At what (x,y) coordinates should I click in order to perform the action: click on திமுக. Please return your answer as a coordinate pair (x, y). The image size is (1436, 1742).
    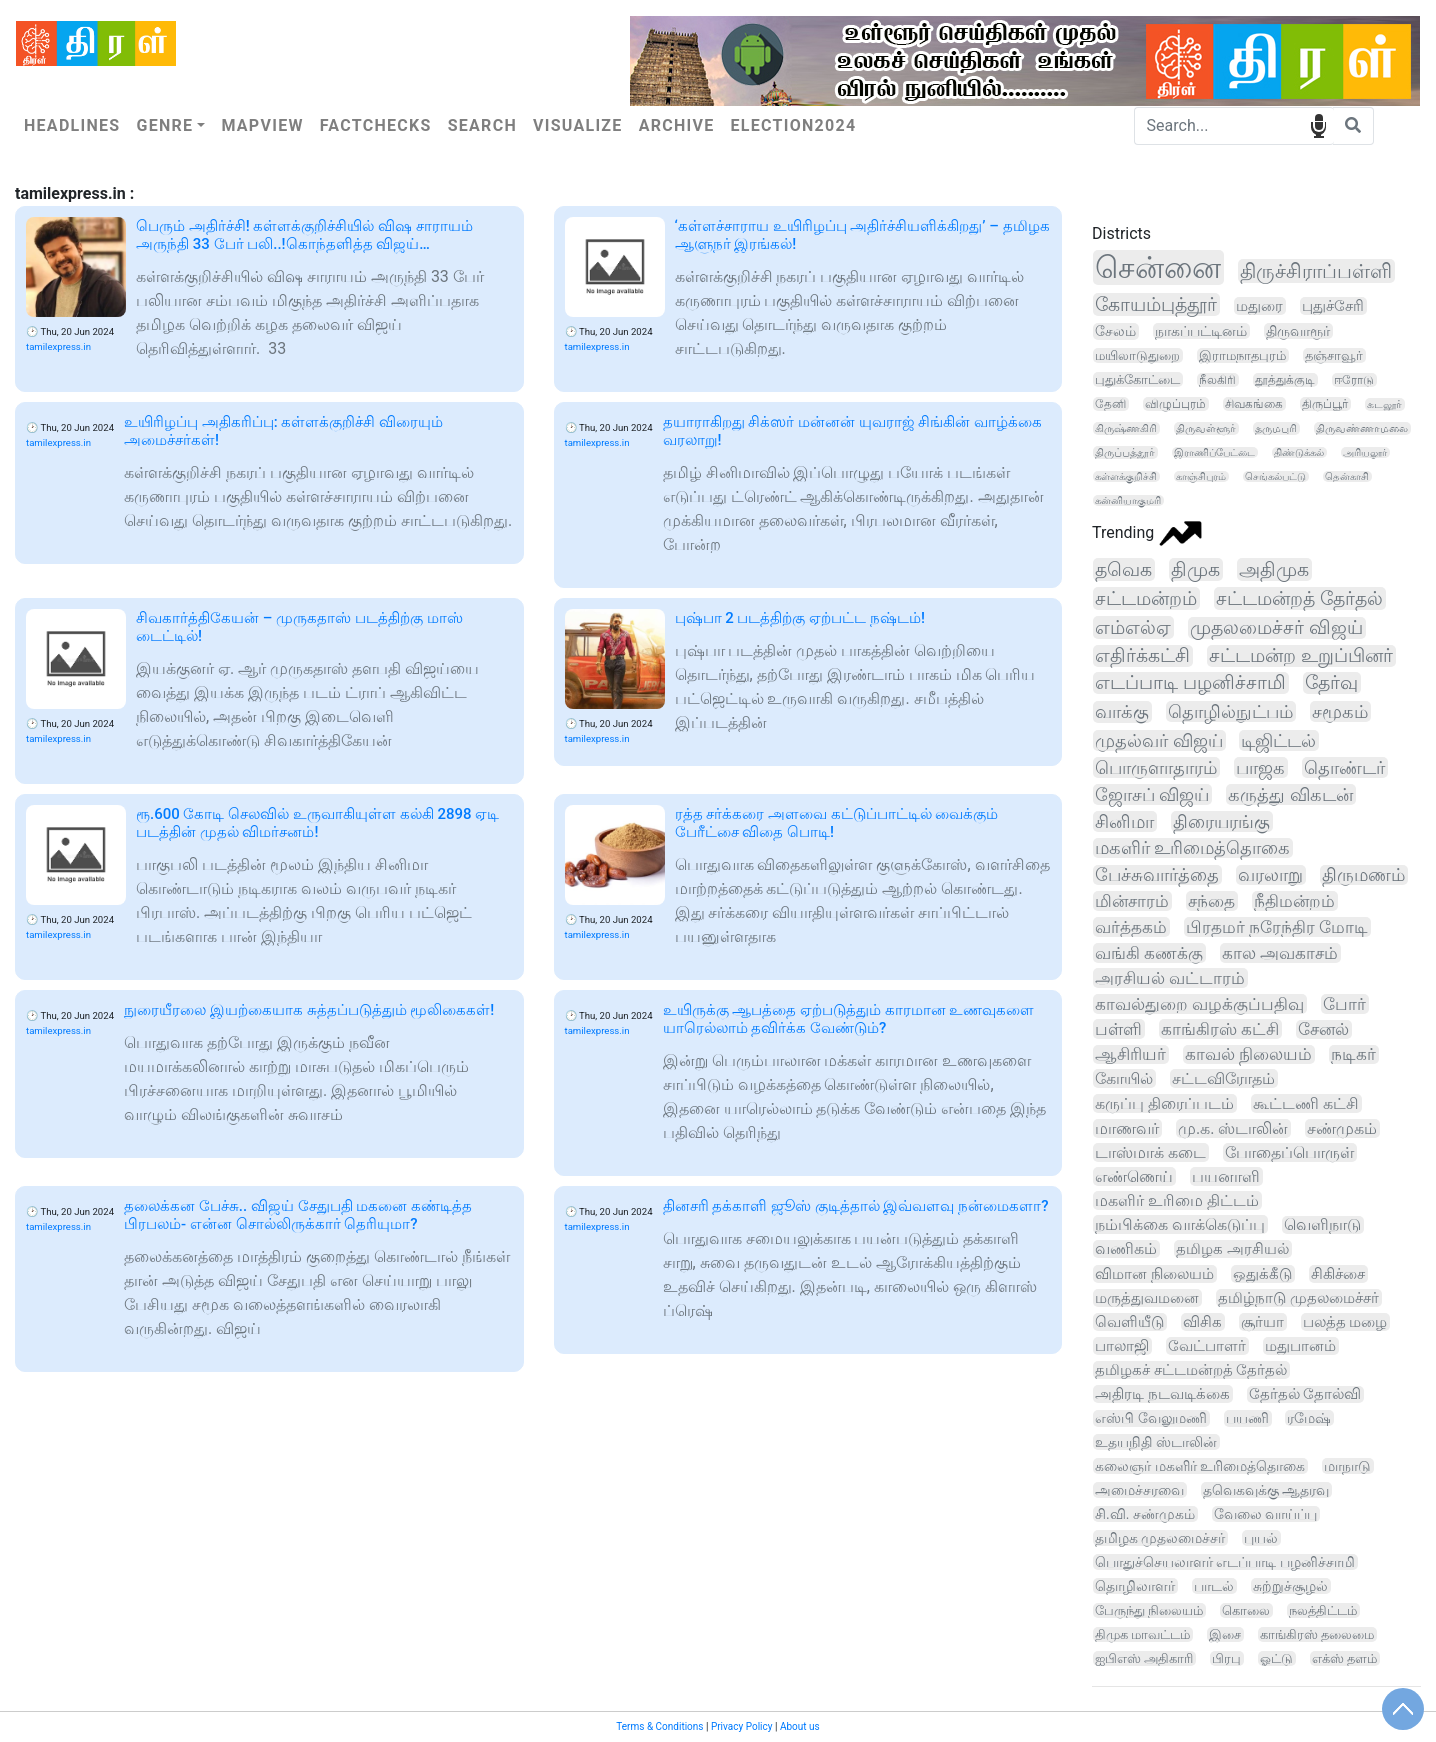
    Looking at the image, I should click on (1195, 569).